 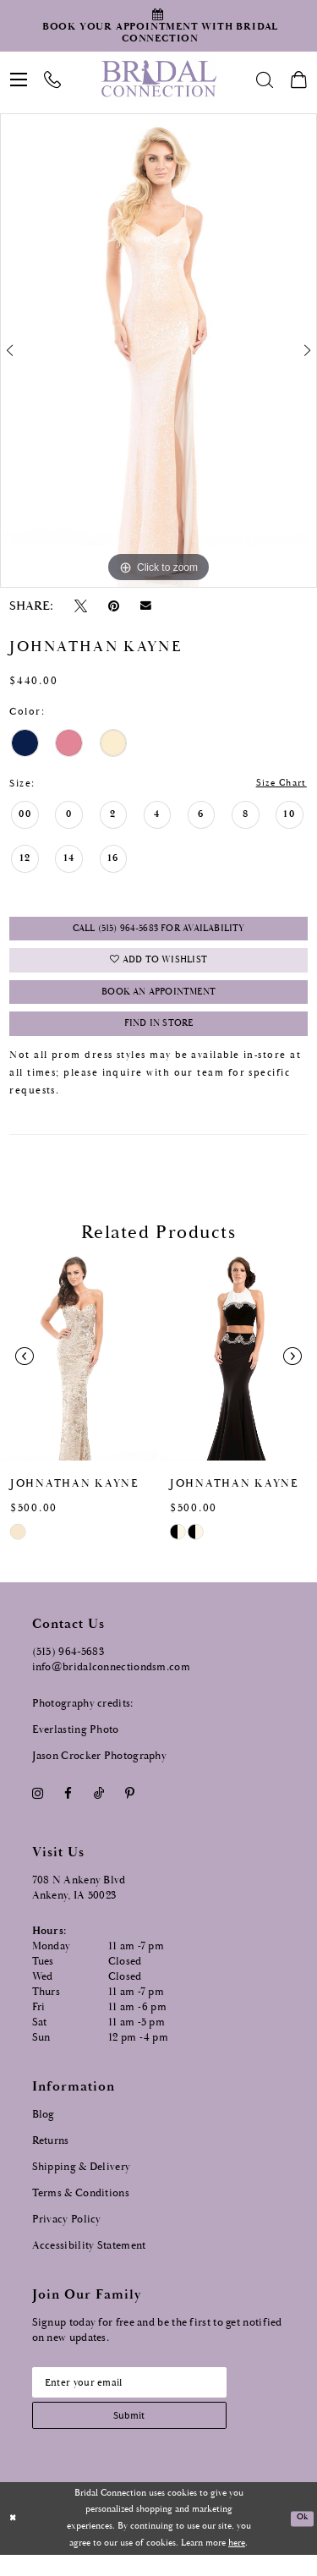 What do you see at coordinates (111, 1681) in the screenshot?
I see `info@bridalconnectiondsm.com` at bounding box center [111, 1681].